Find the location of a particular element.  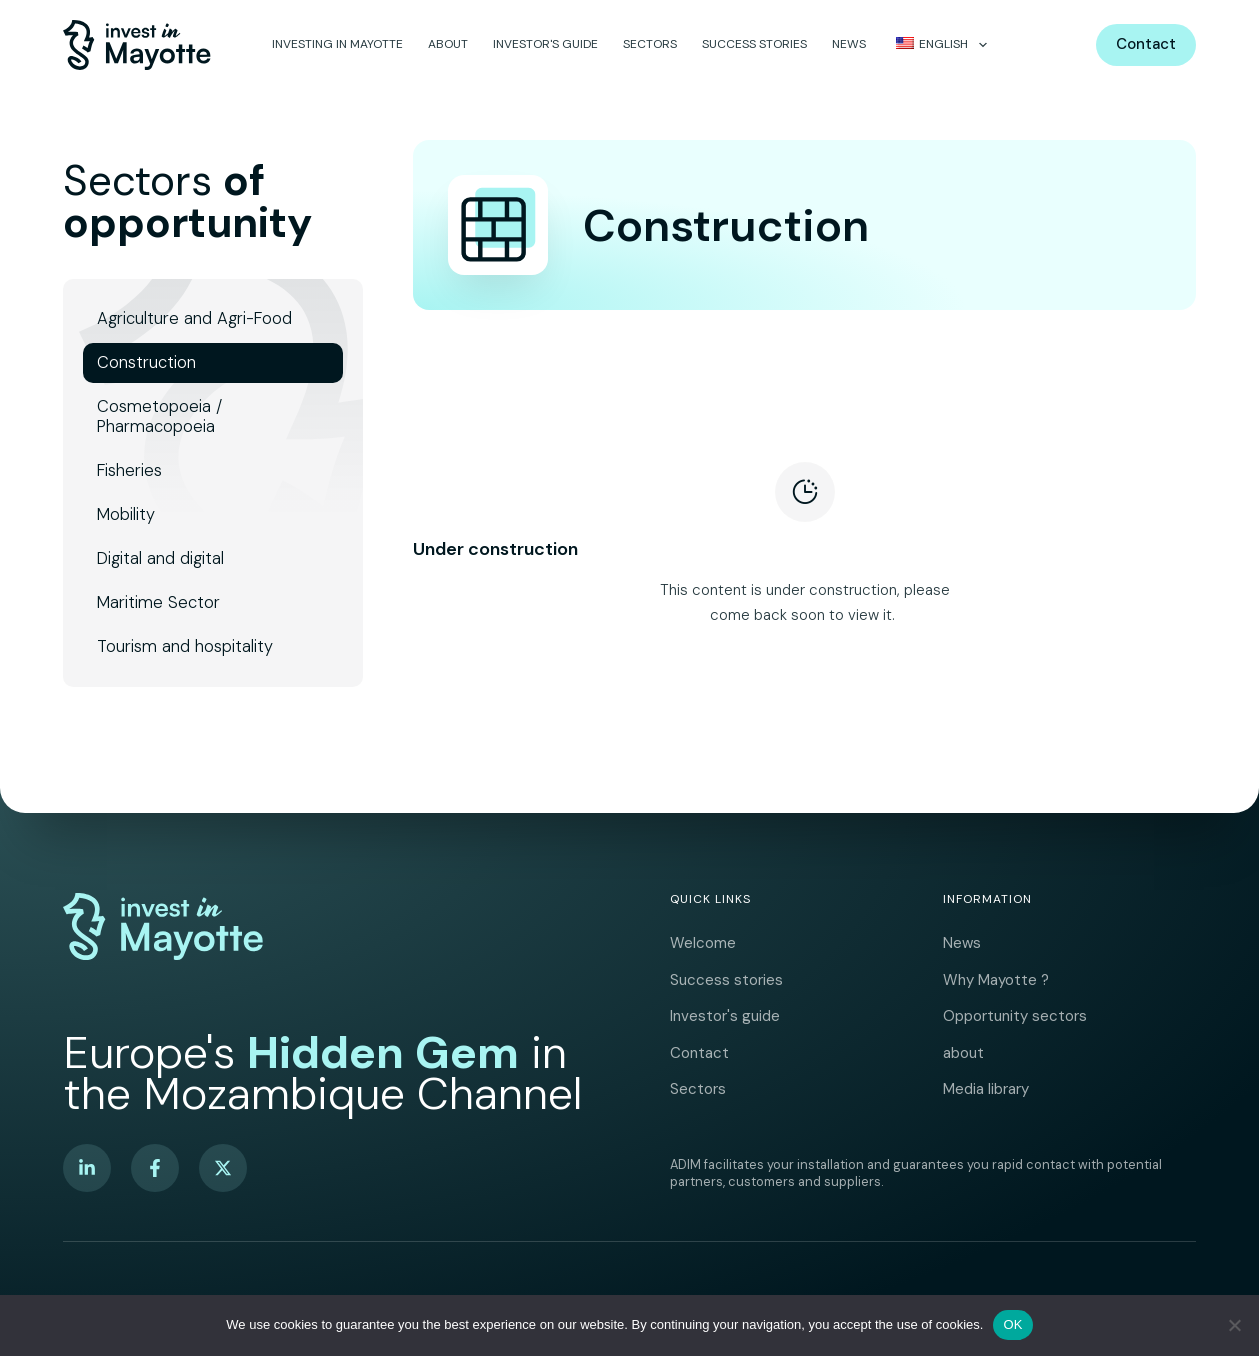

about is located at coordinates (448, 44).